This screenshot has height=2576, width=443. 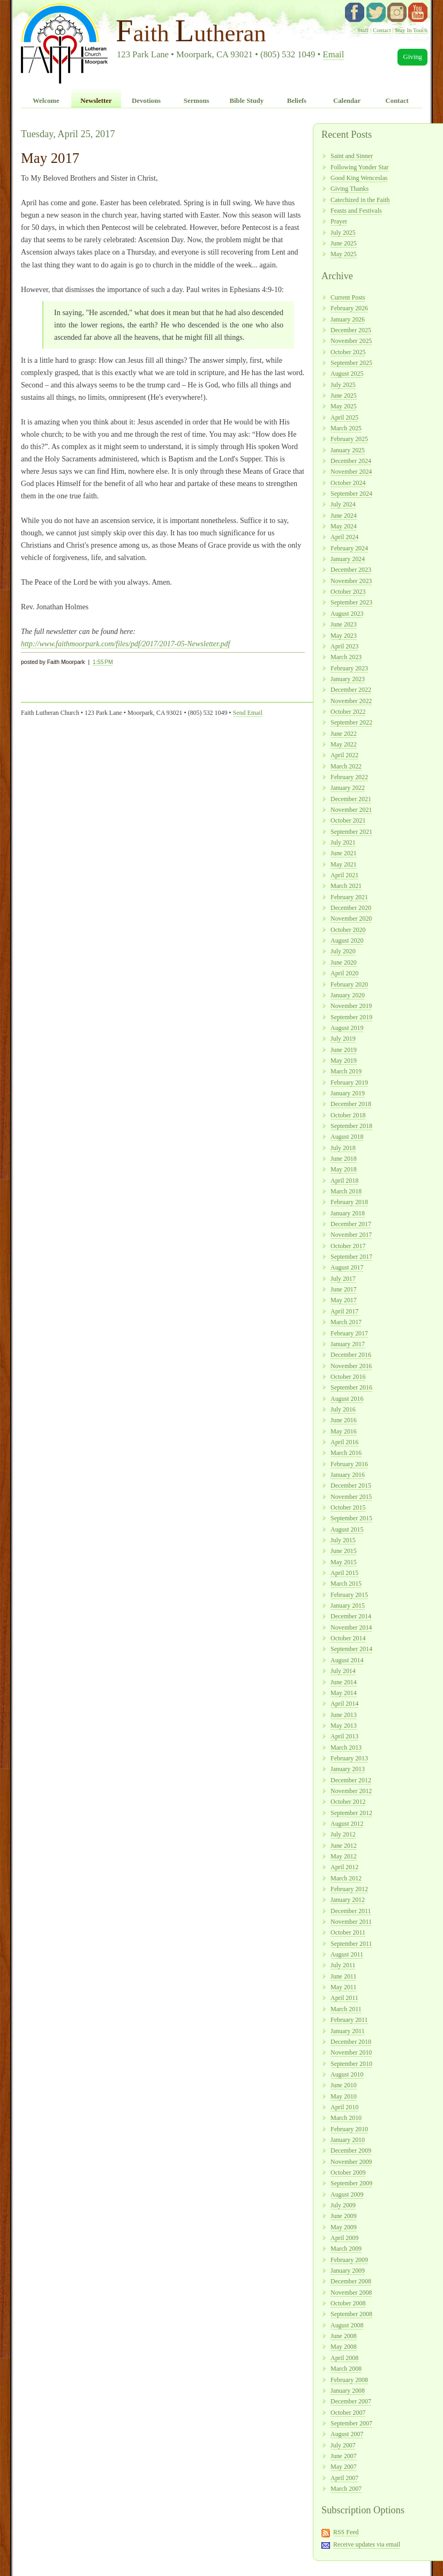 I want to click on January 2012, so click(x=348, y=1899).